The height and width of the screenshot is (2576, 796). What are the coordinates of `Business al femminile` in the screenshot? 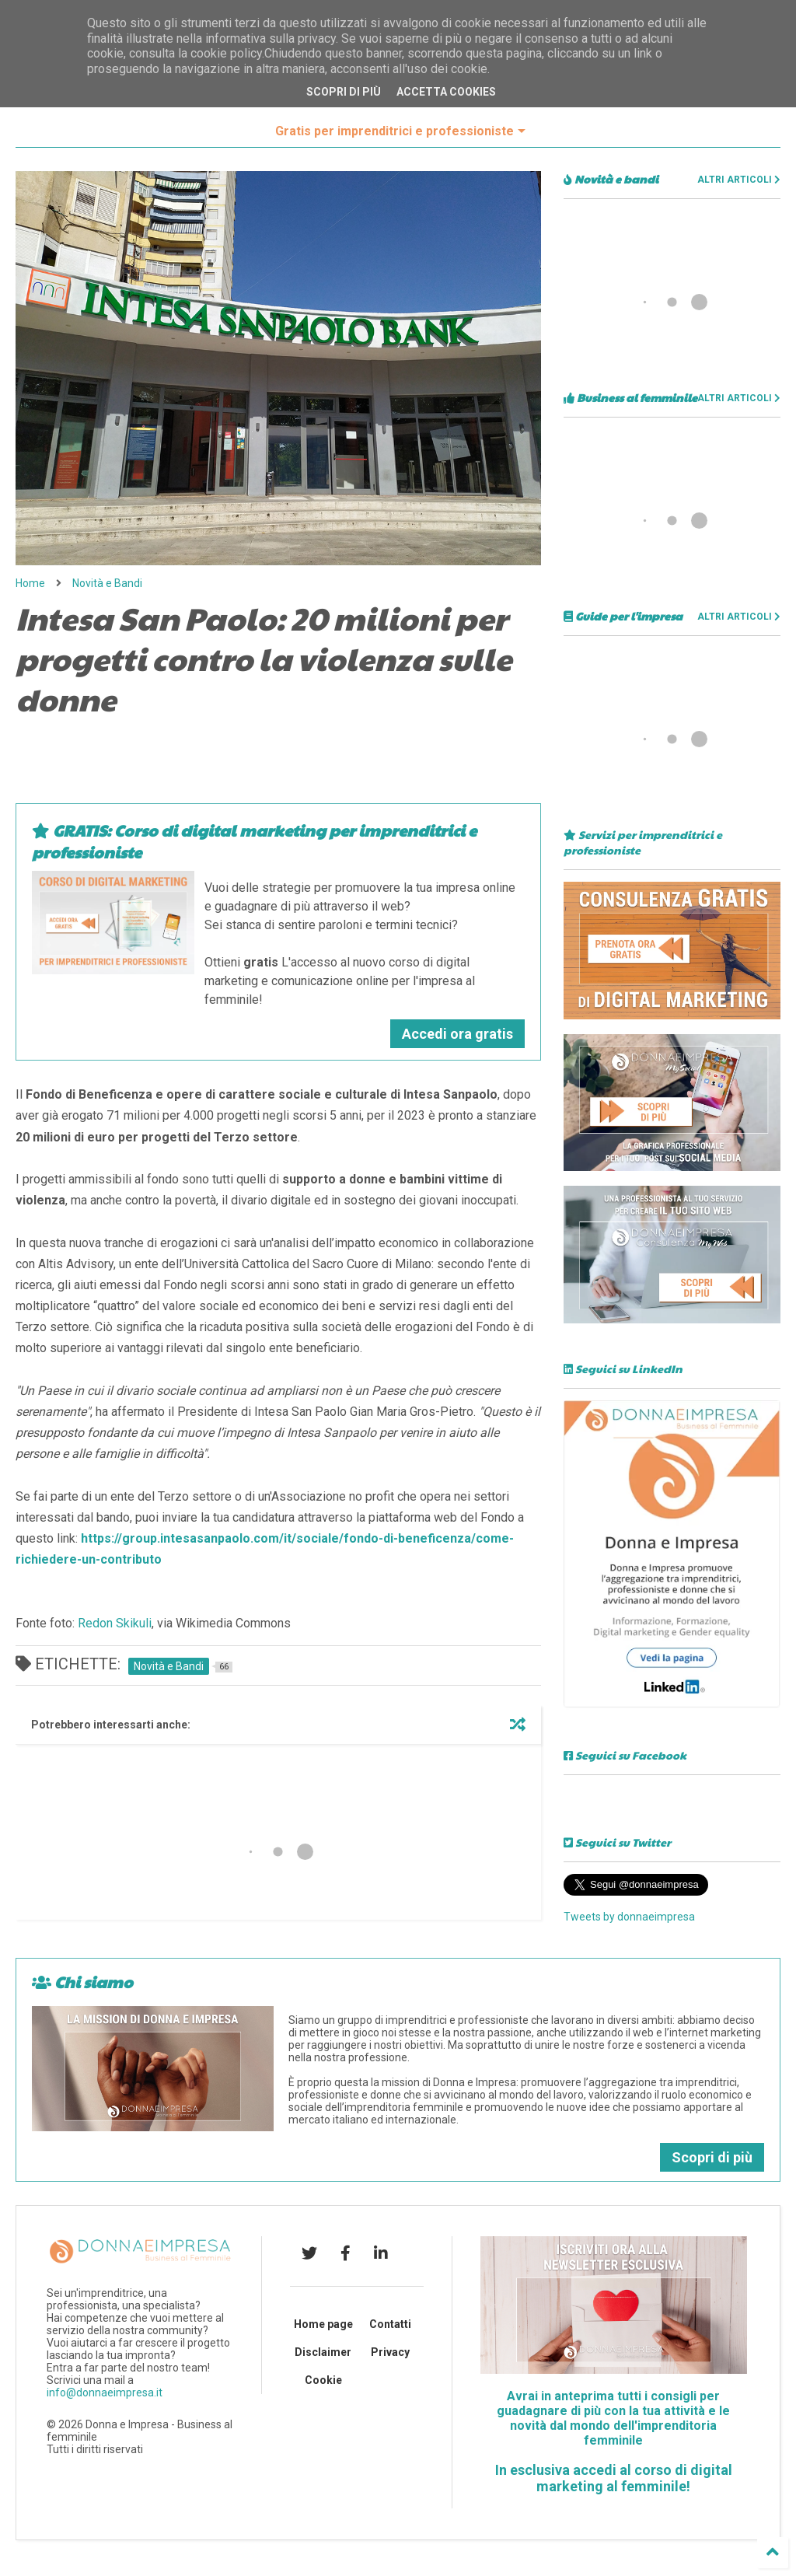 It's located at (630, 397).